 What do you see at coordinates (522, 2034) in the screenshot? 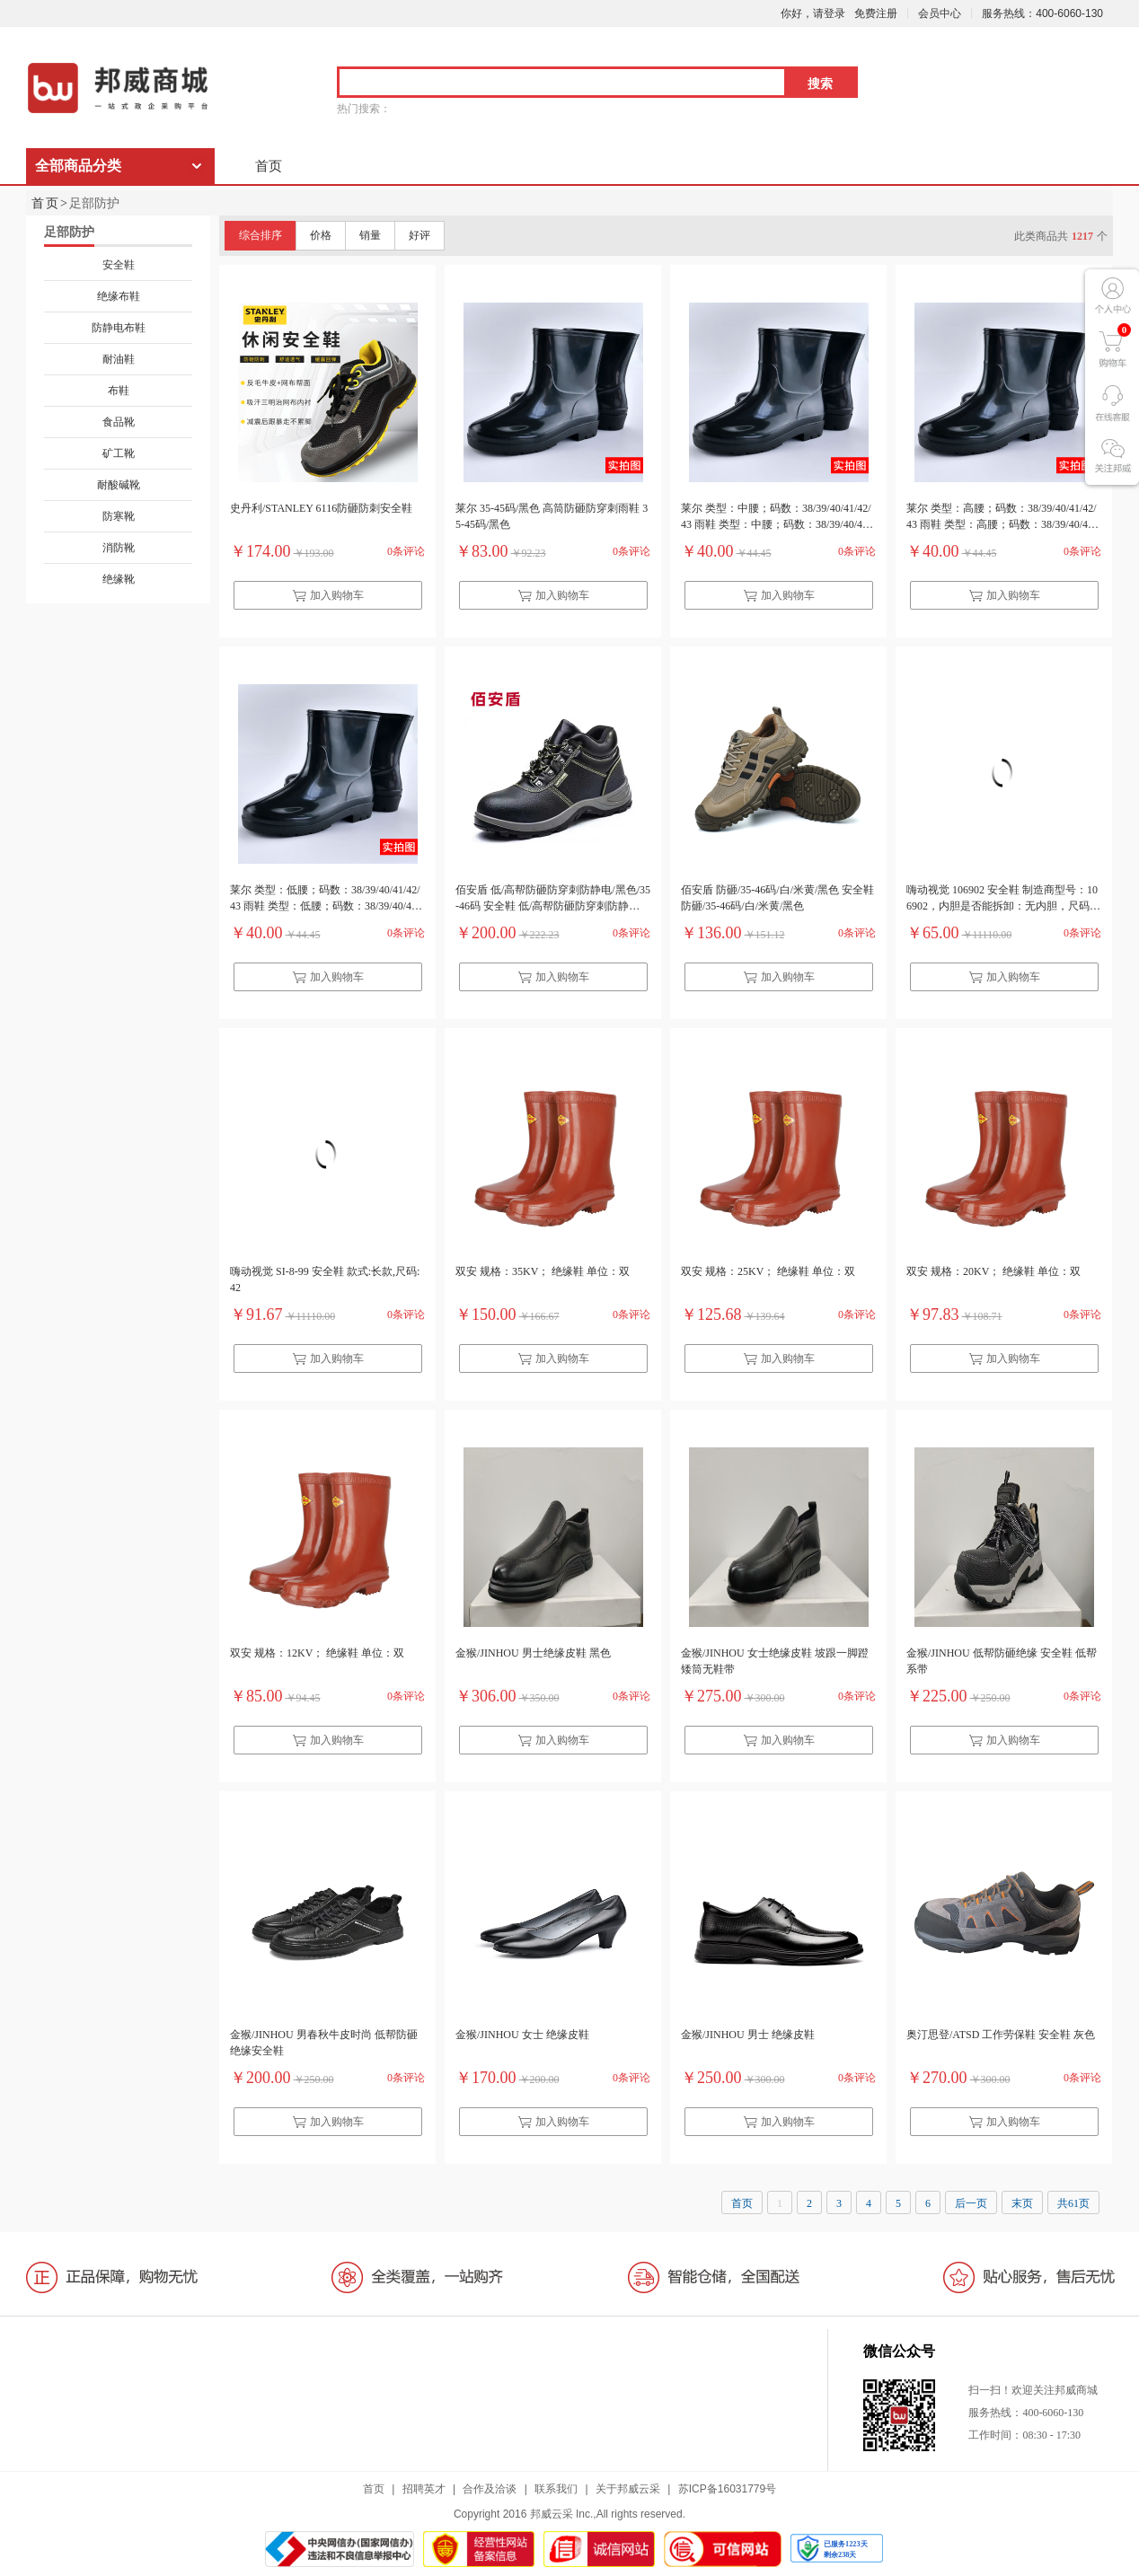
I see `金猴/JINHOU 女士 绝缘皮鞋` at bounding box center [522, 2034].